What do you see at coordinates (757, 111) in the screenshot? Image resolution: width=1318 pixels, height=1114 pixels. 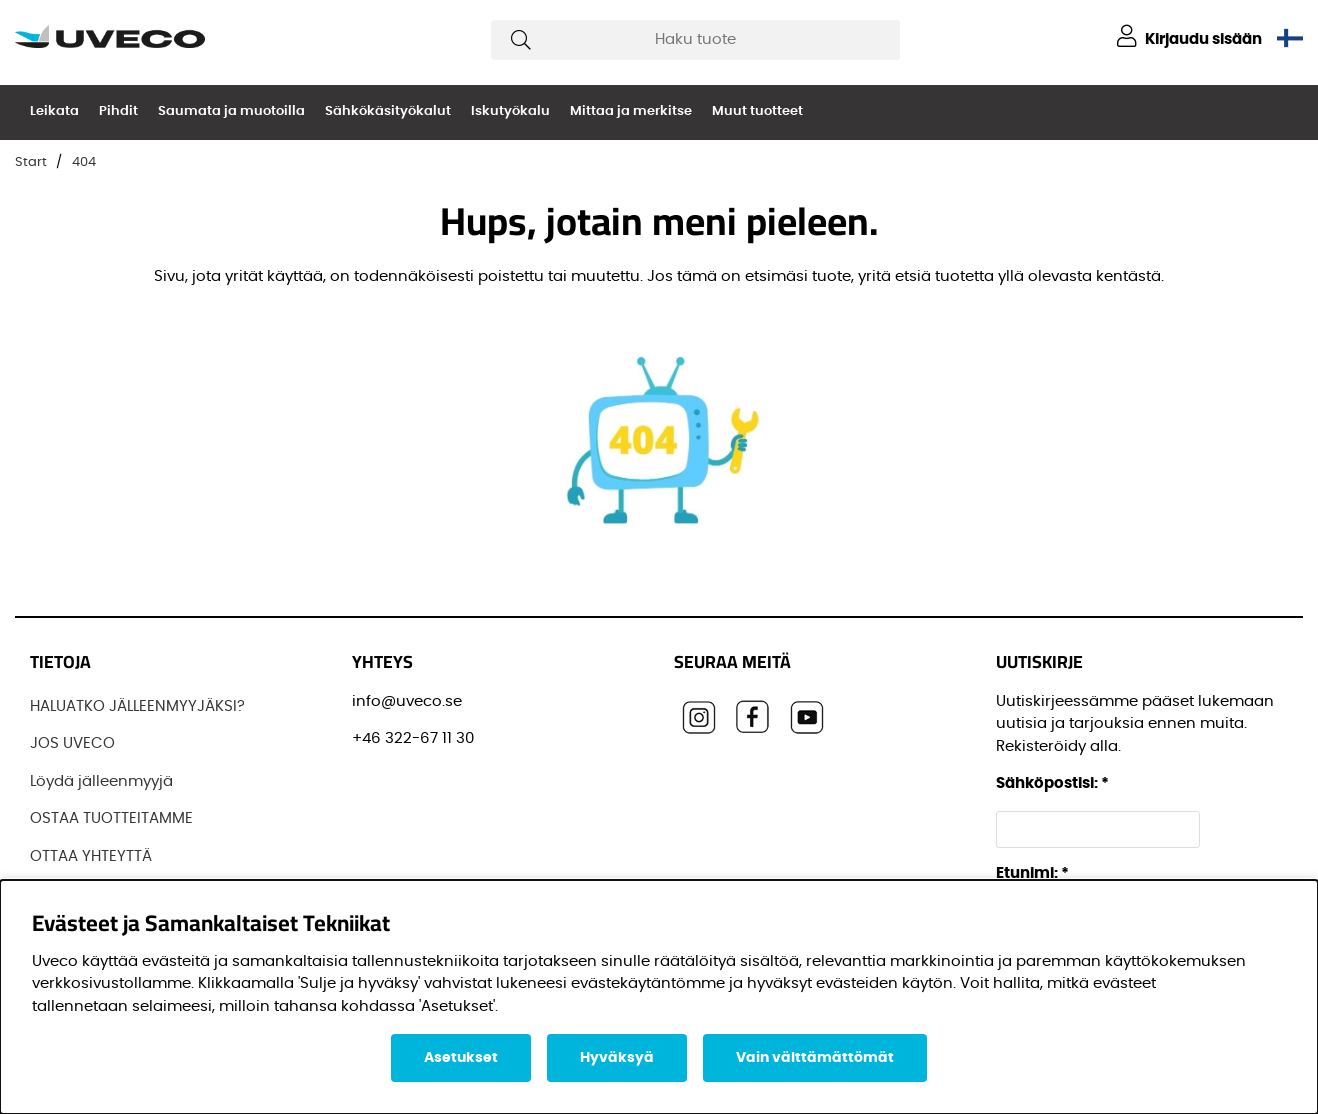 I see `Muut tuotteet` at bounding box center [757, 111].